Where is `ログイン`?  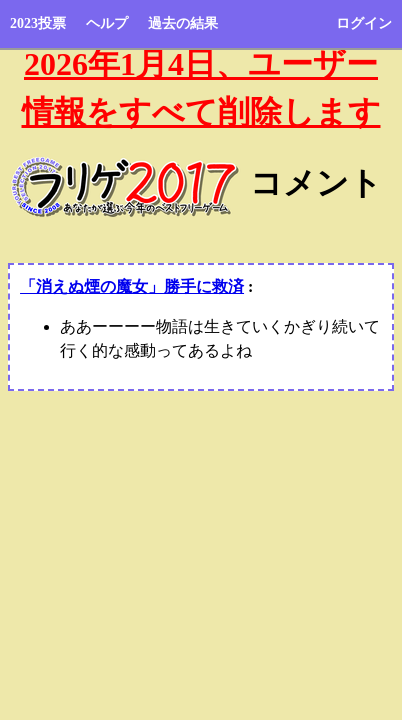 ログイン is located at coordinates (364, 23).